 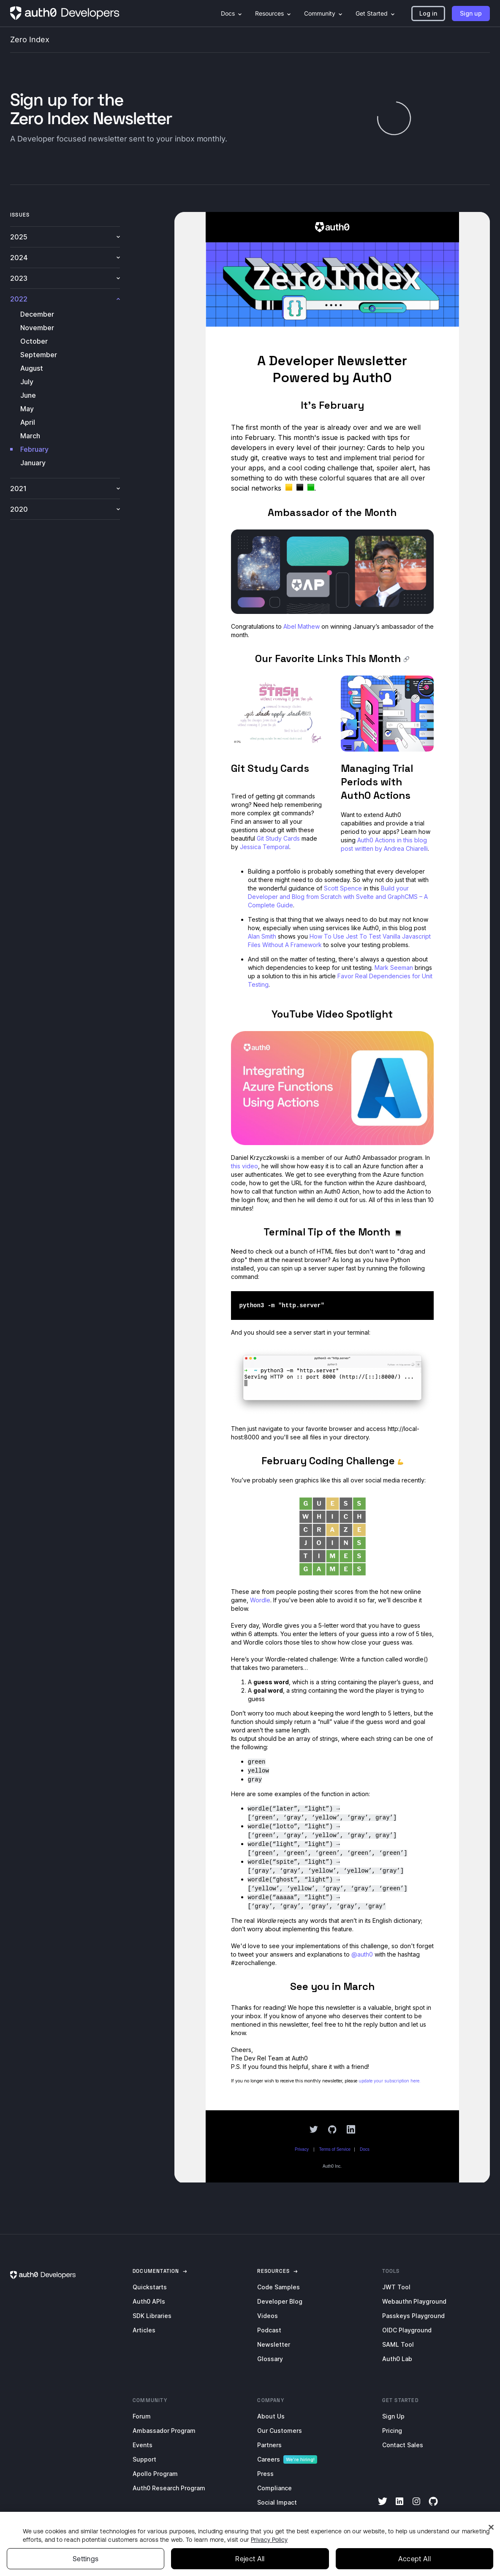 I want to click on 2023, so click(x=65, y=278).